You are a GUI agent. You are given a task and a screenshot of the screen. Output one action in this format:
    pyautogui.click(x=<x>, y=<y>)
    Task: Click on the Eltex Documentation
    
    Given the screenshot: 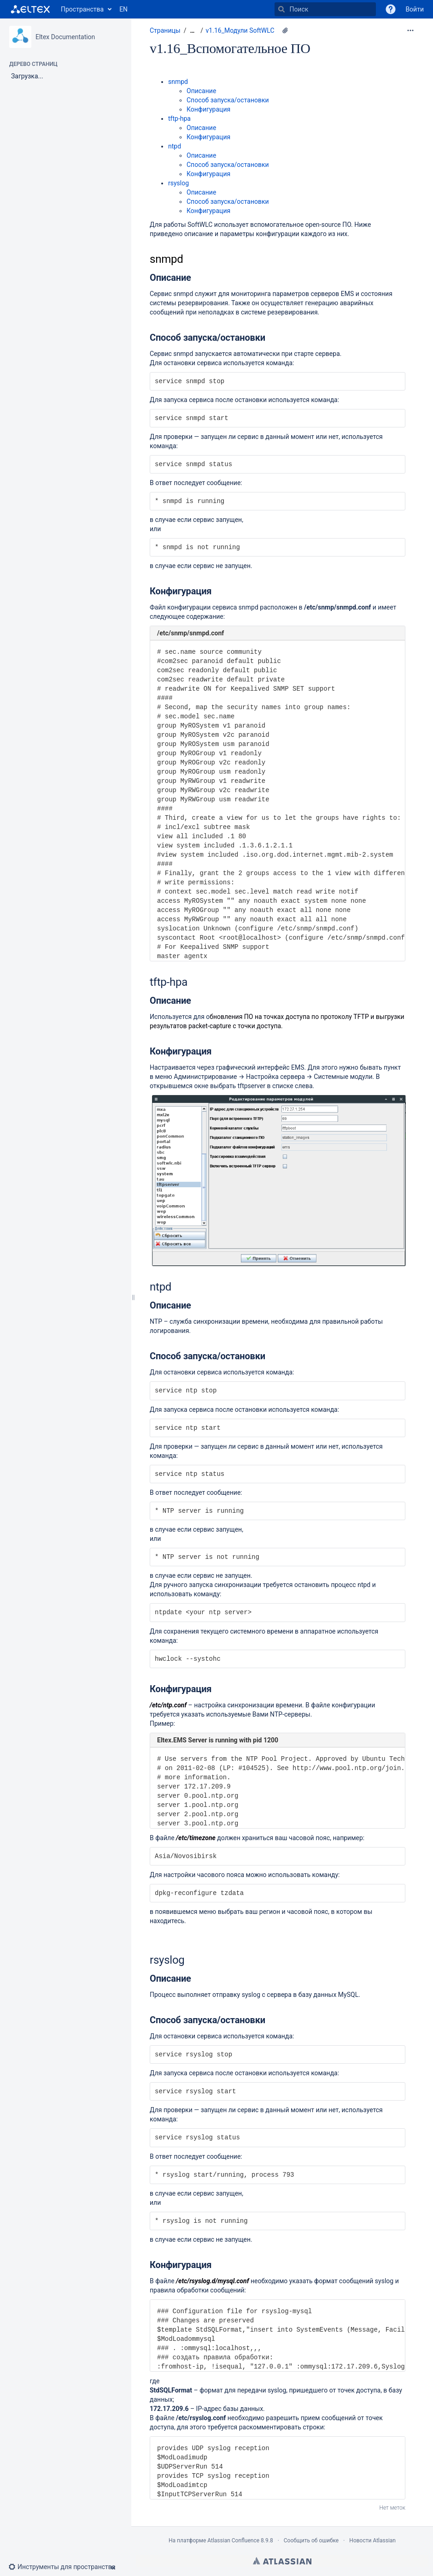 What is the action you would take?
    pyautogui.click(x=65, y=37)
    